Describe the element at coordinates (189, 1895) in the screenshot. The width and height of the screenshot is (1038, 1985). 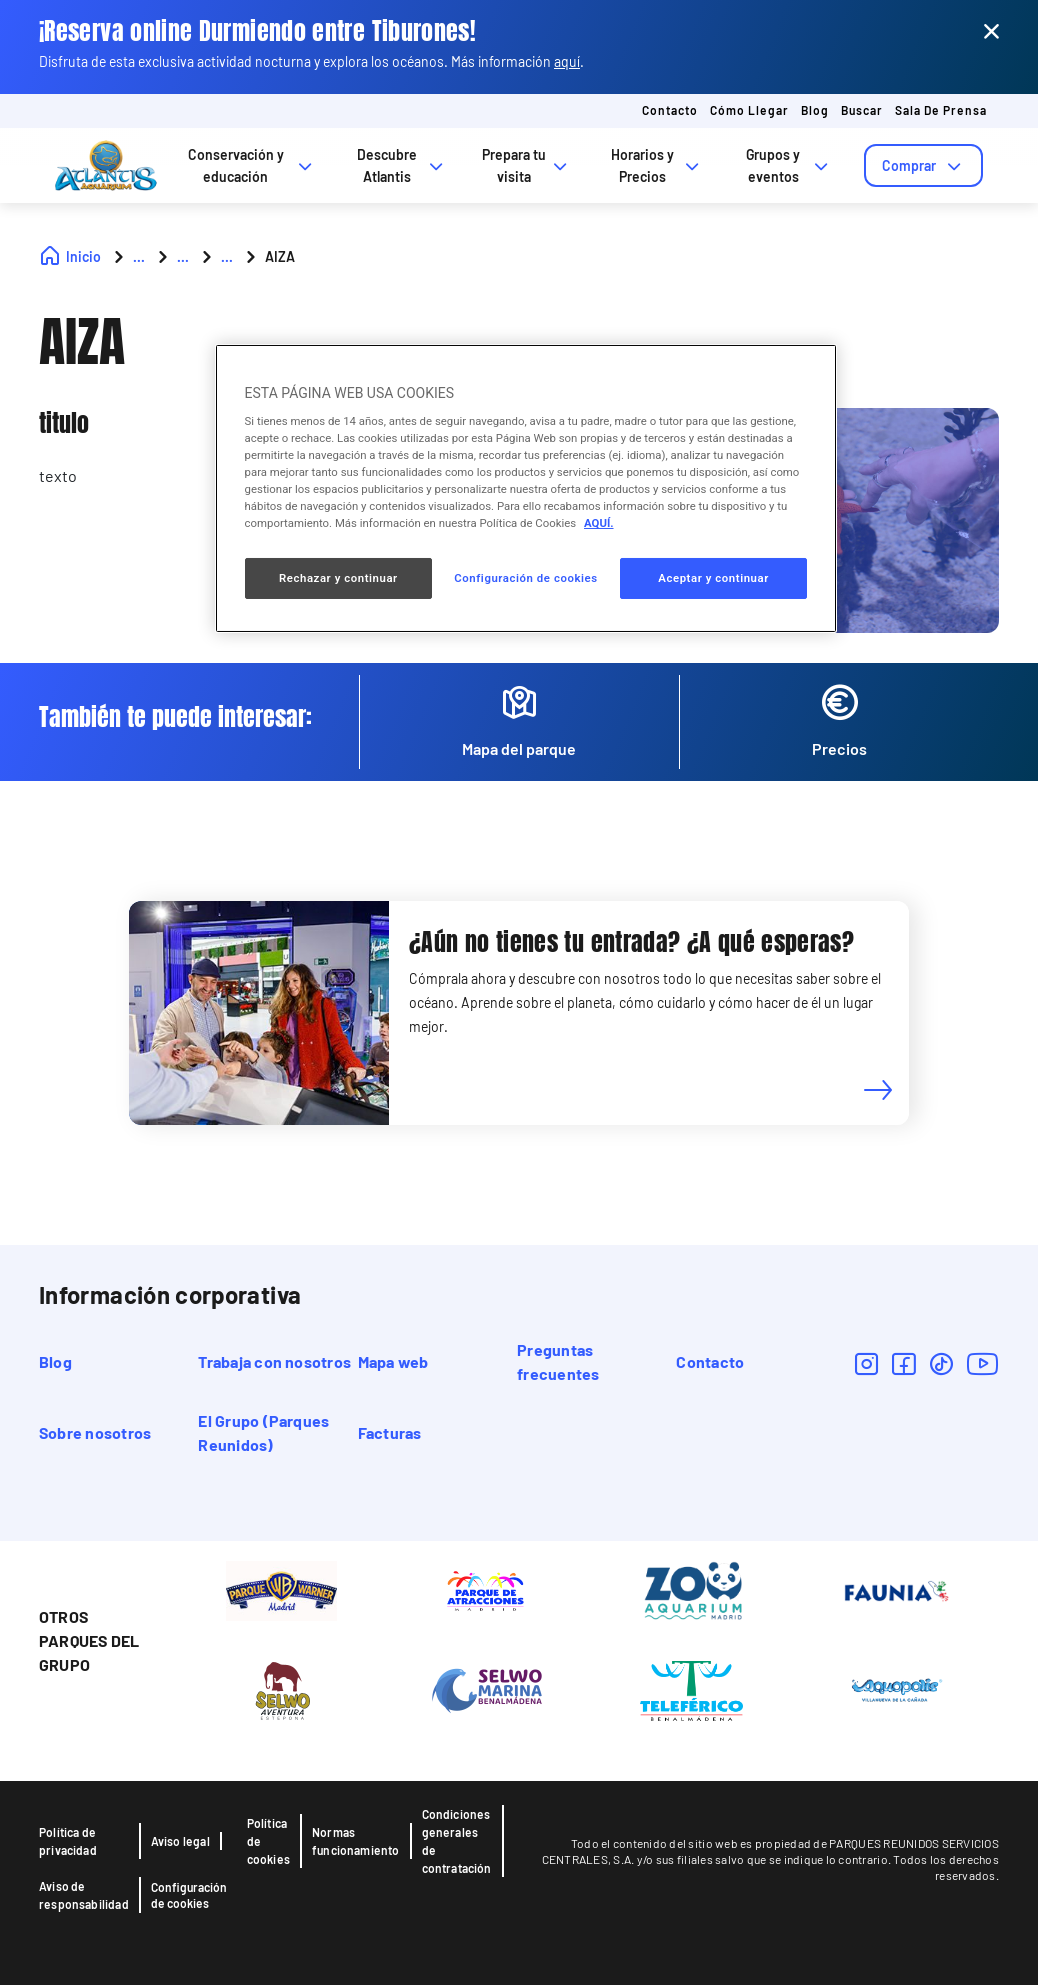
I see `Configuración de cookies` at that location.